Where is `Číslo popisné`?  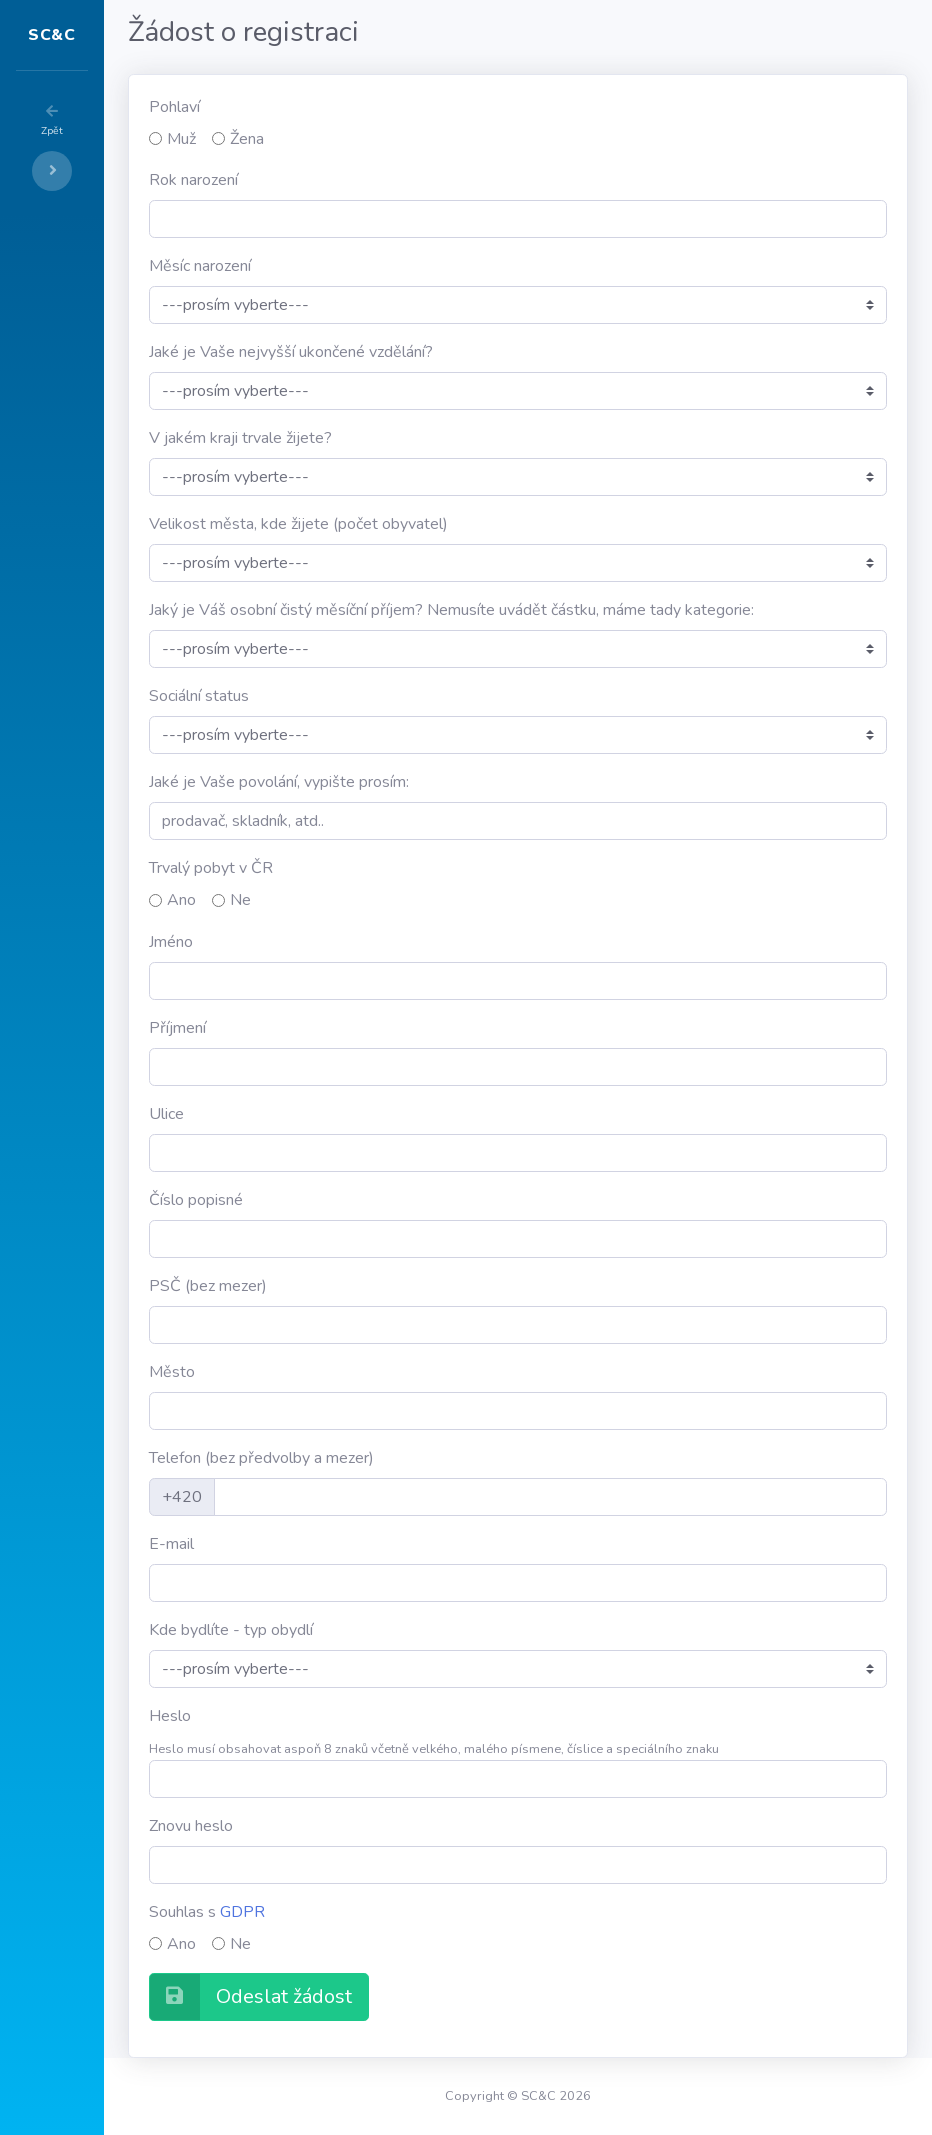
Číslo popisné is located at coordinates (316, 1200).